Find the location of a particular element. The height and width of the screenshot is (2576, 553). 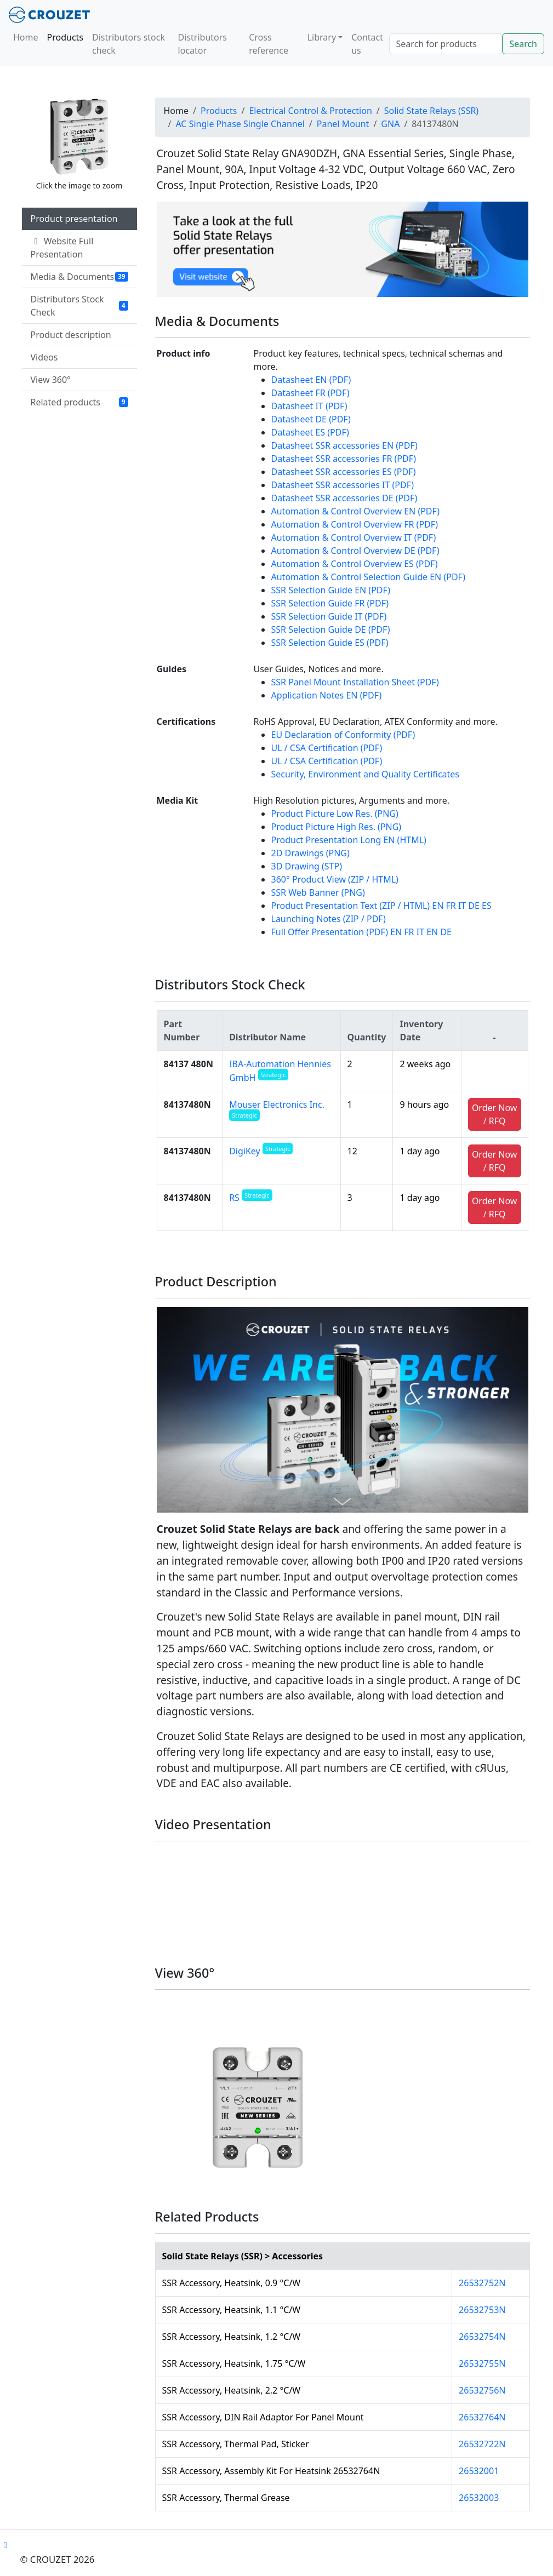

SSR Selection Guide FR (PDF) is located at coordinates (330, 603).